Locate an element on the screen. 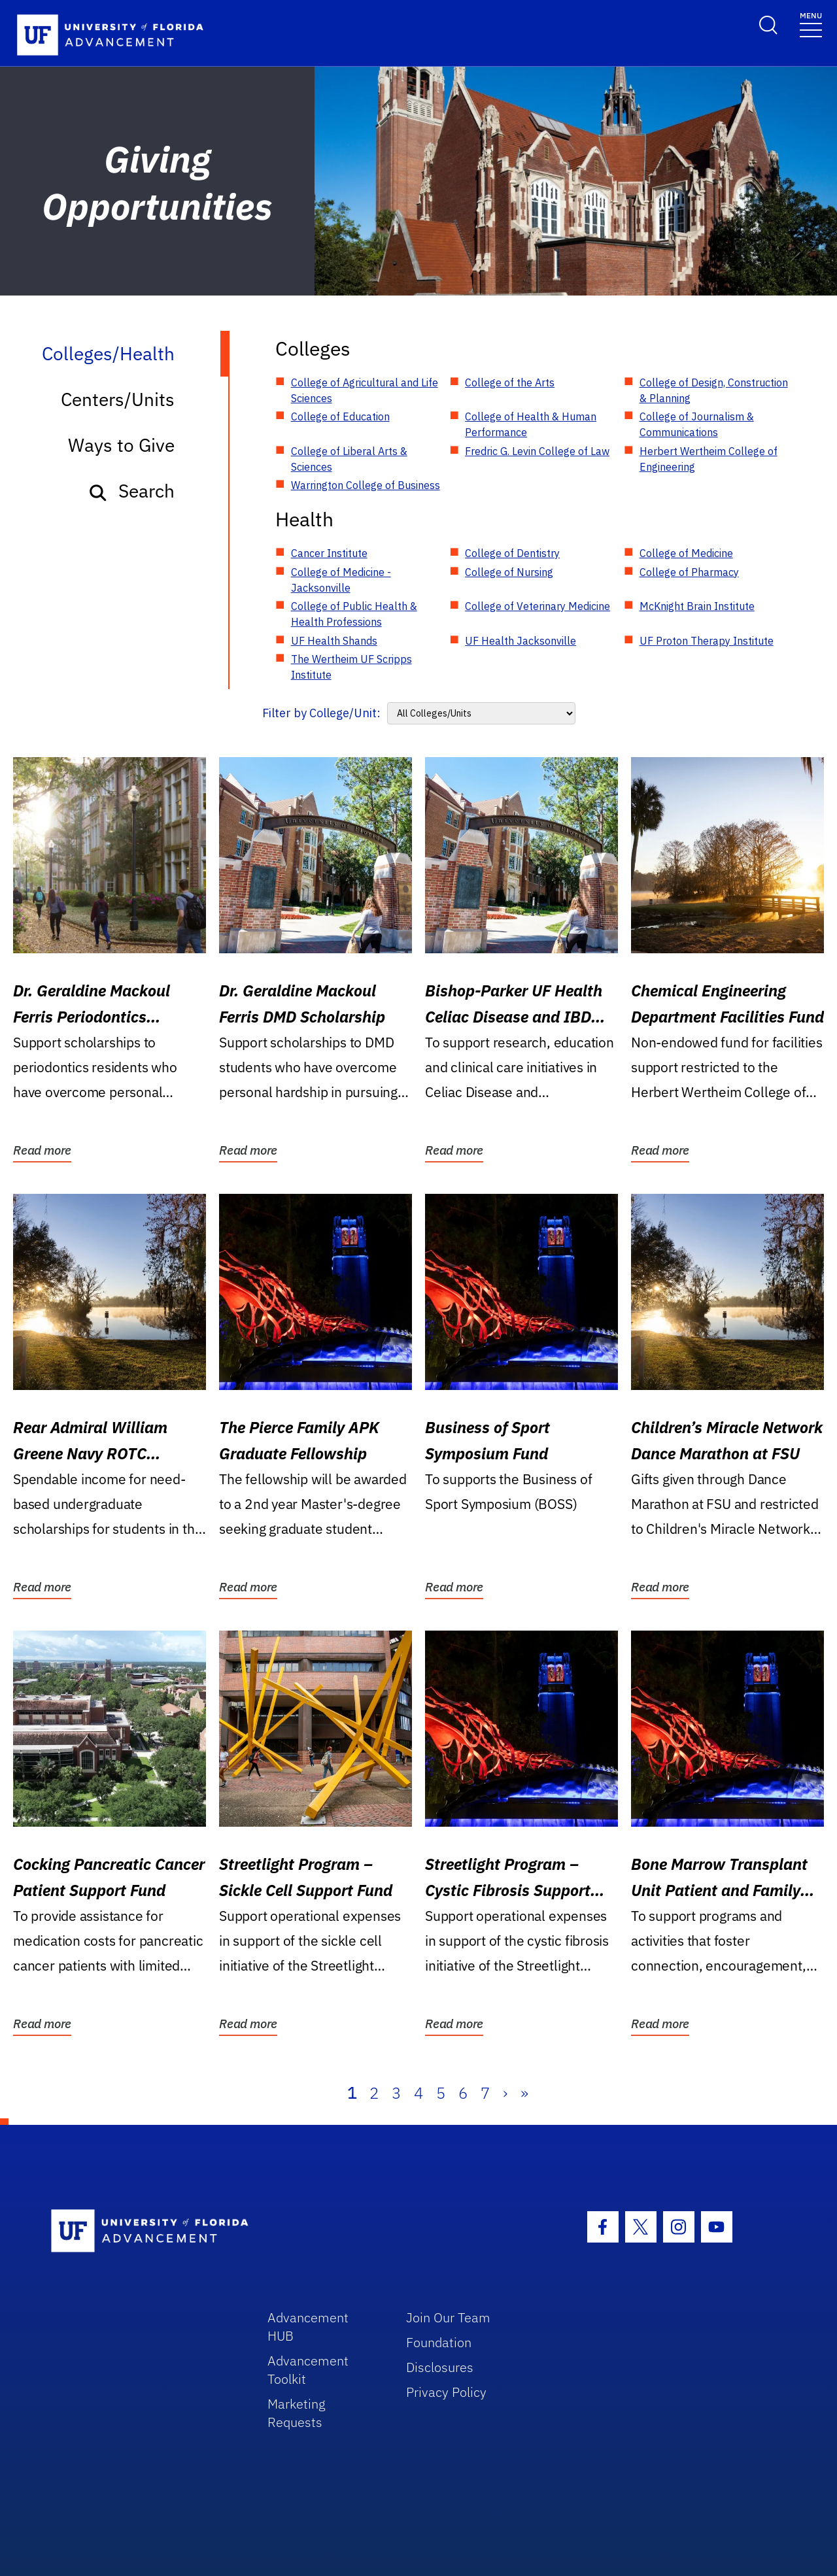  Fredric G. Levin College of Law is located at coordinates (537, 451).